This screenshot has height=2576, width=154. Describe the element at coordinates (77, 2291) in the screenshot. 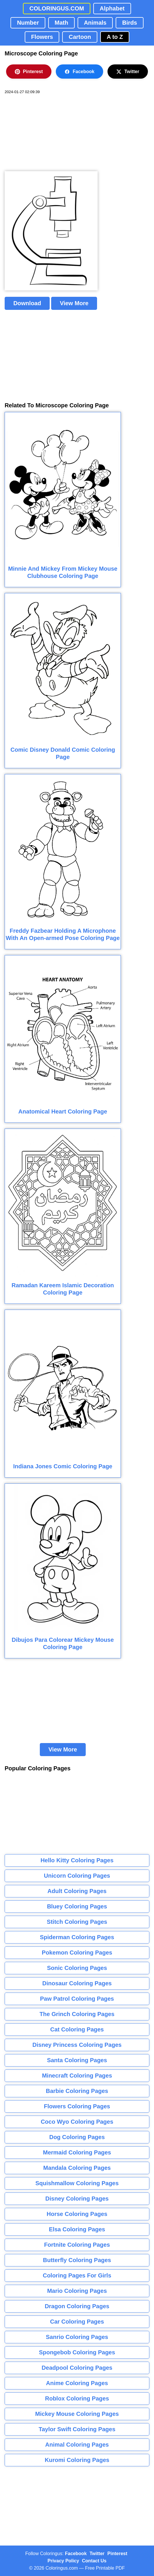

I see `Mario Coloring Pages` at that location.